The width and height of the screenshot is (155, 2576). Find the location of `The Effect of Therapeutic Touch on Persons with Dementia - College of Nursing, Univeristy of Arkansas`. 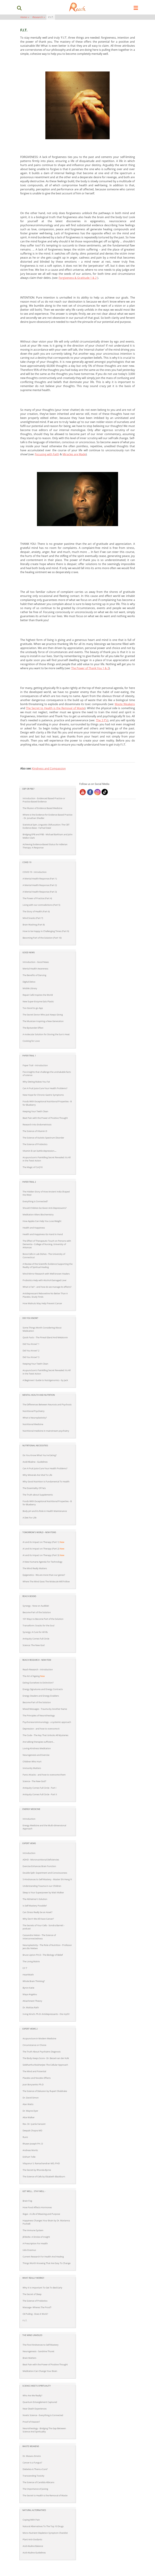

The Effect of Therapeutic Touch on Persons with Dementia - College of Nursing, Univeristy of Arkansas is located at coordinates (47, 1245).